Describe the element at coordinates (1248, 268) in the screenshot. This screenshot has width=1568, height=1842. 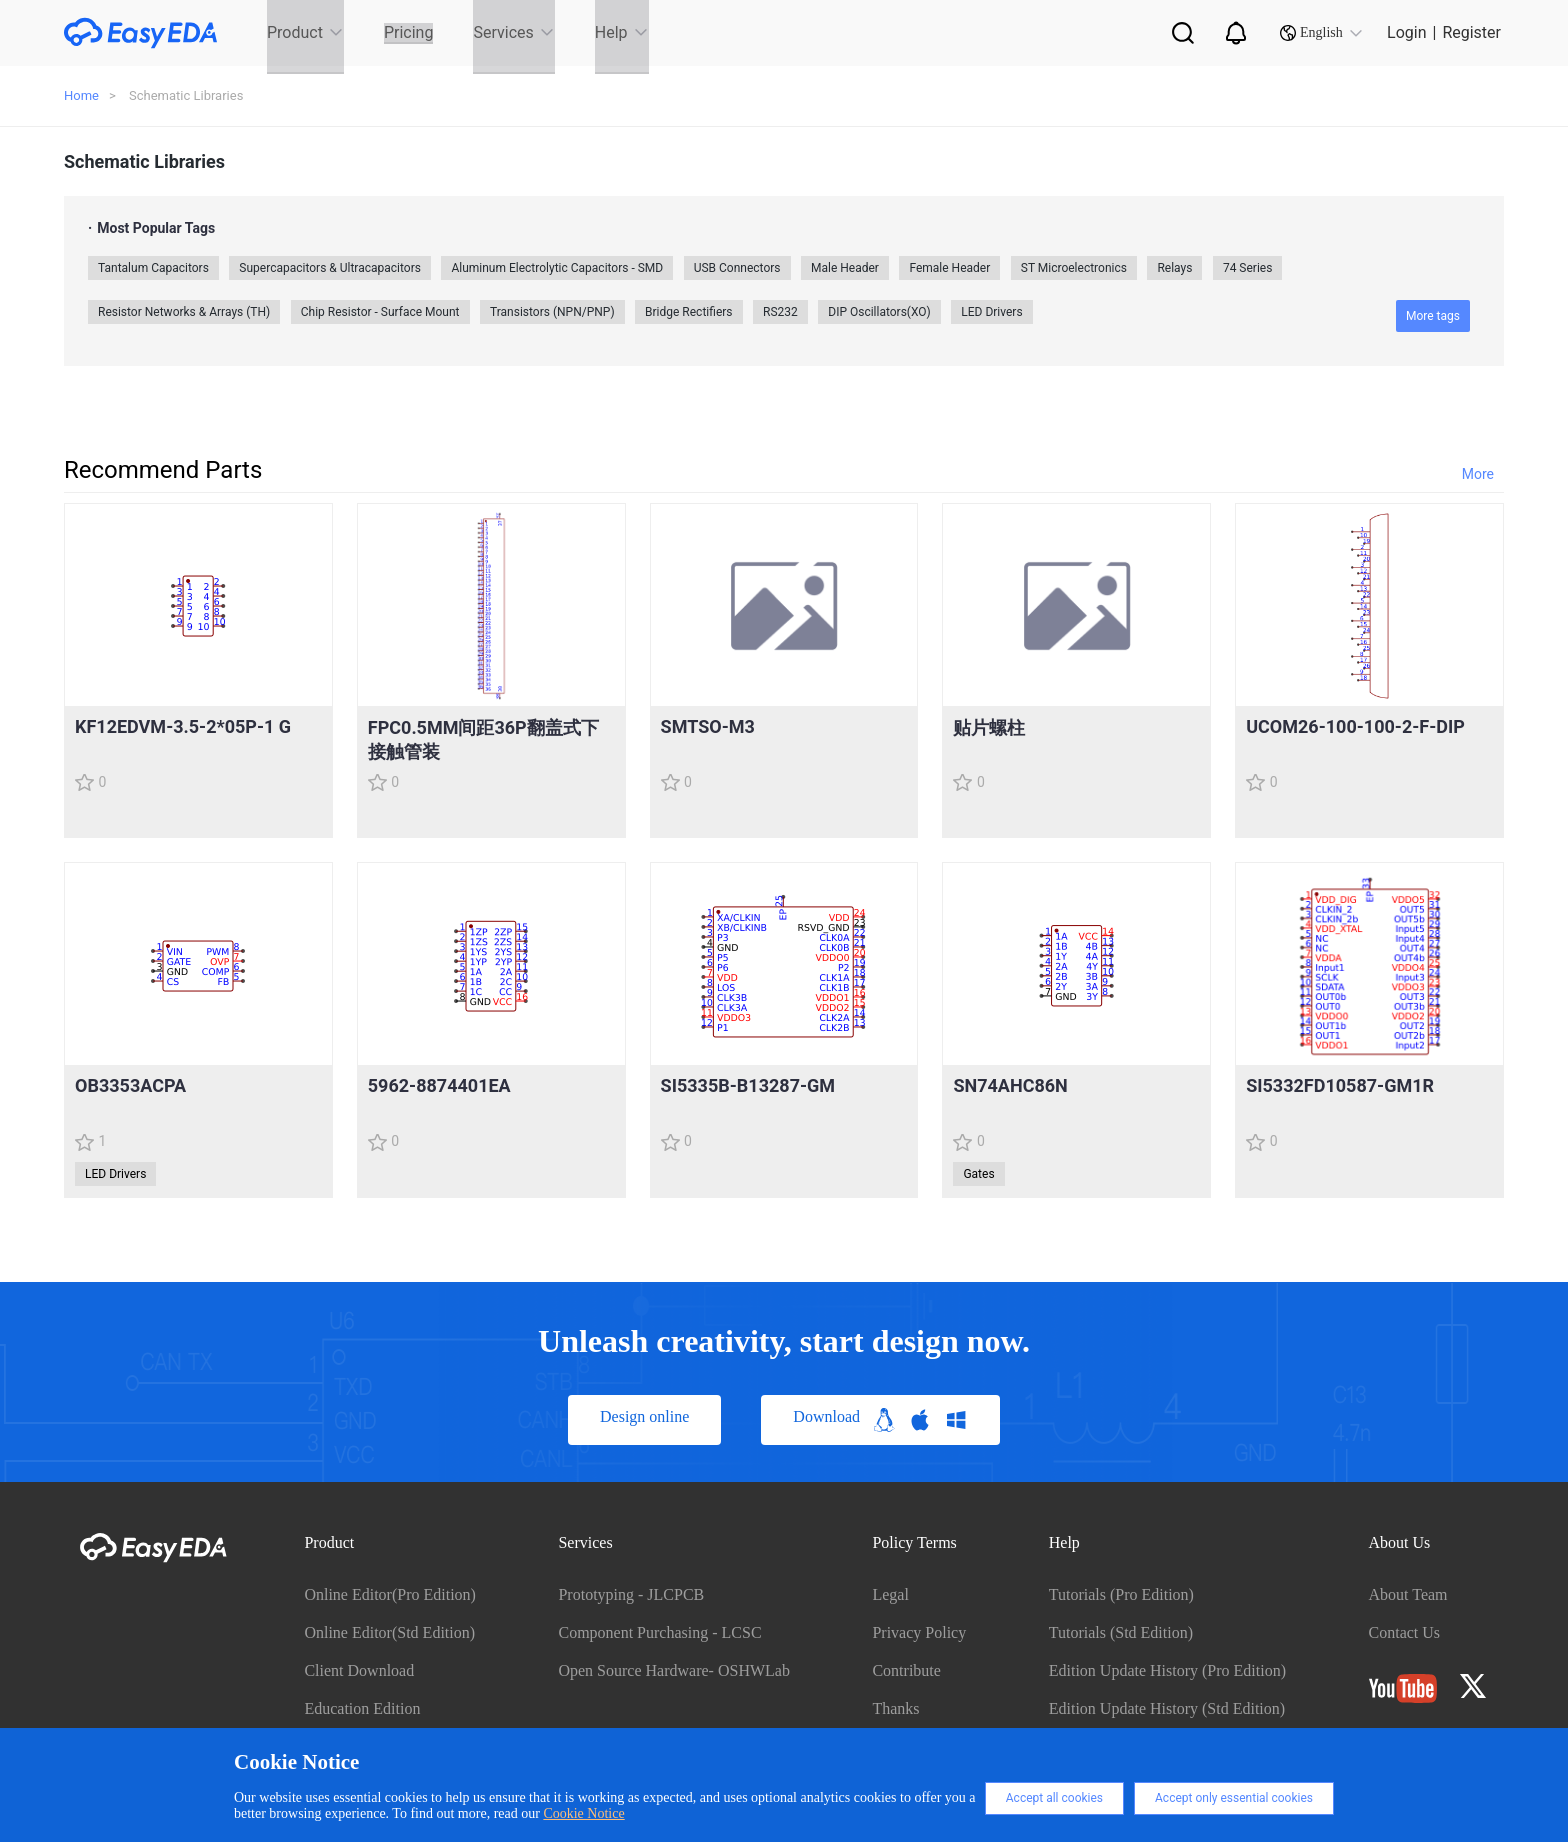
I see `74 Series` at that location.